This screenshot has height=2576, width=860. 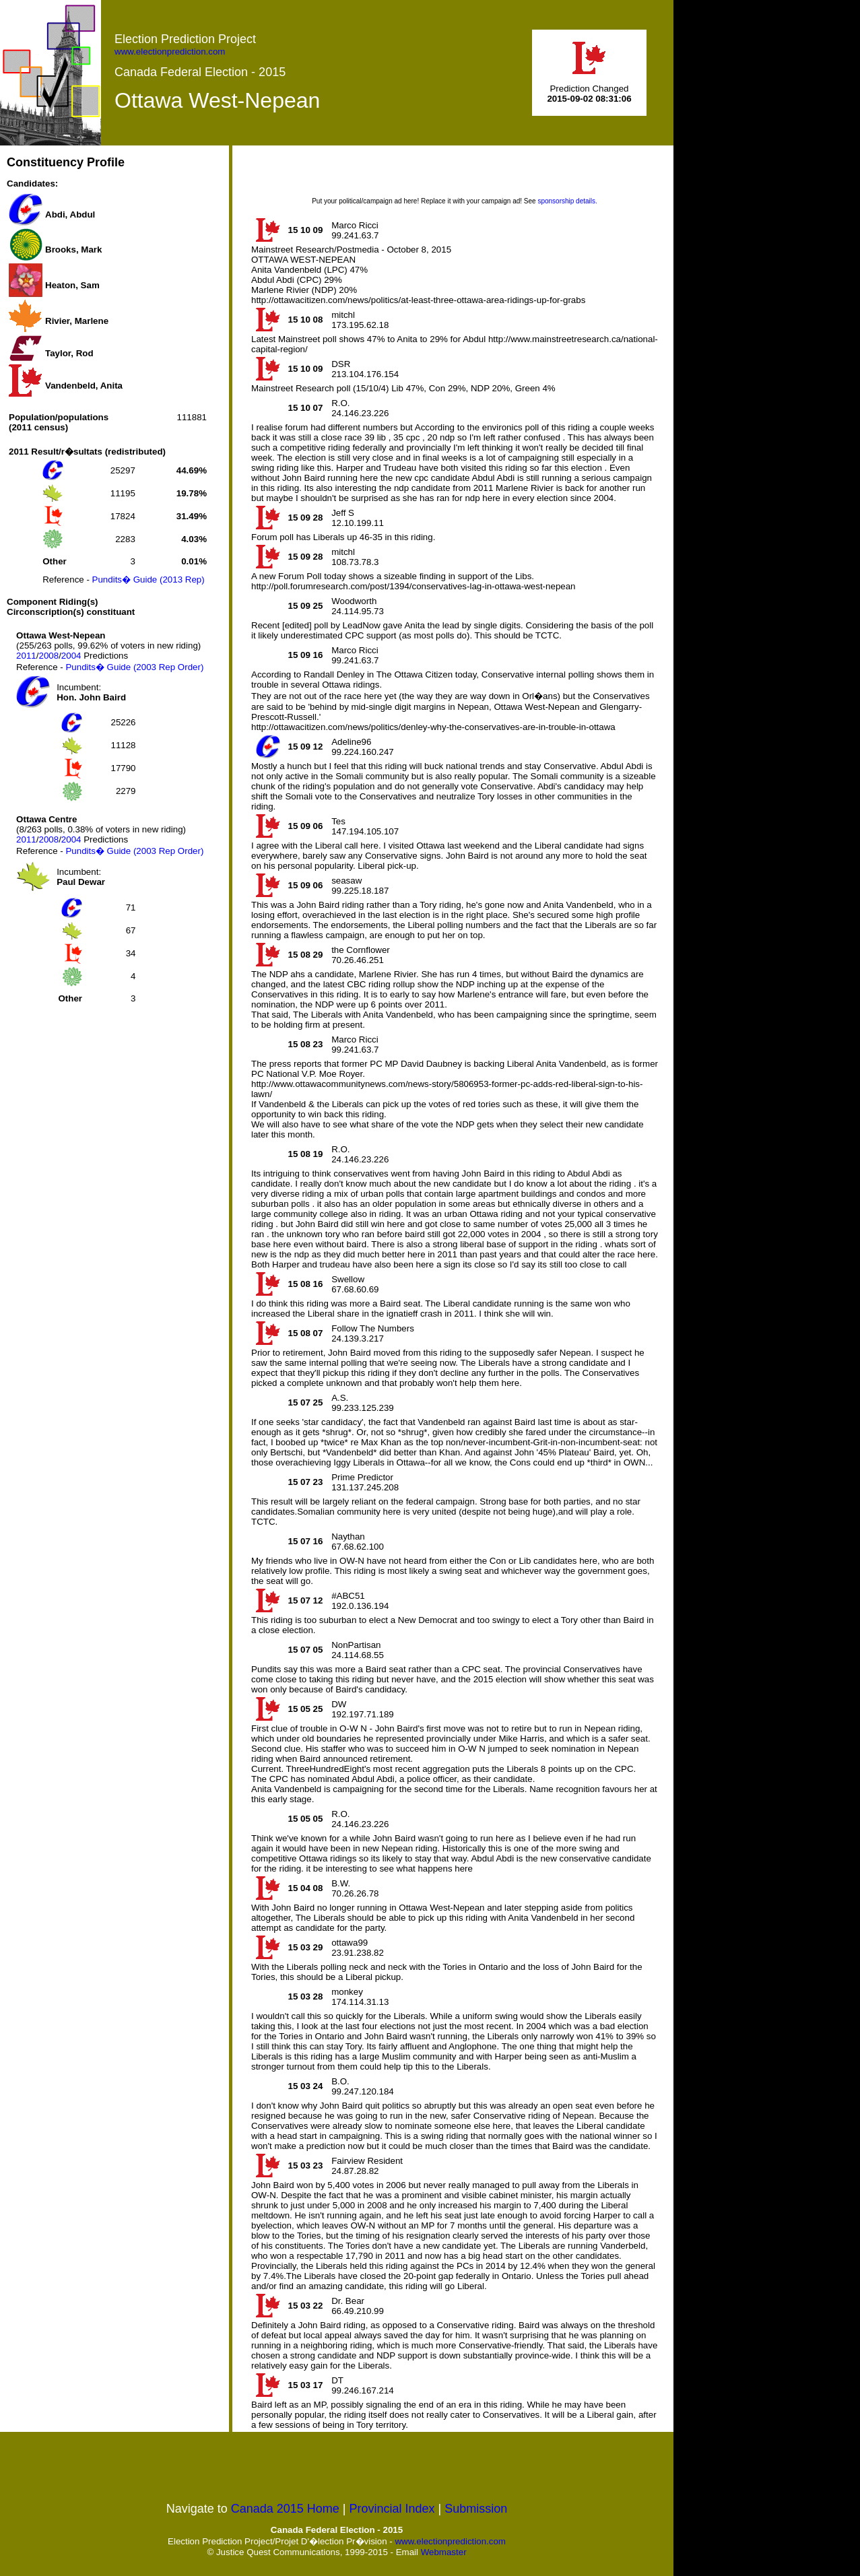 What do you see at coordinates (148, 579) in the screenshot?
I see `Pundits� Guide (2013 Rep)` at bounding box center [148, 579].